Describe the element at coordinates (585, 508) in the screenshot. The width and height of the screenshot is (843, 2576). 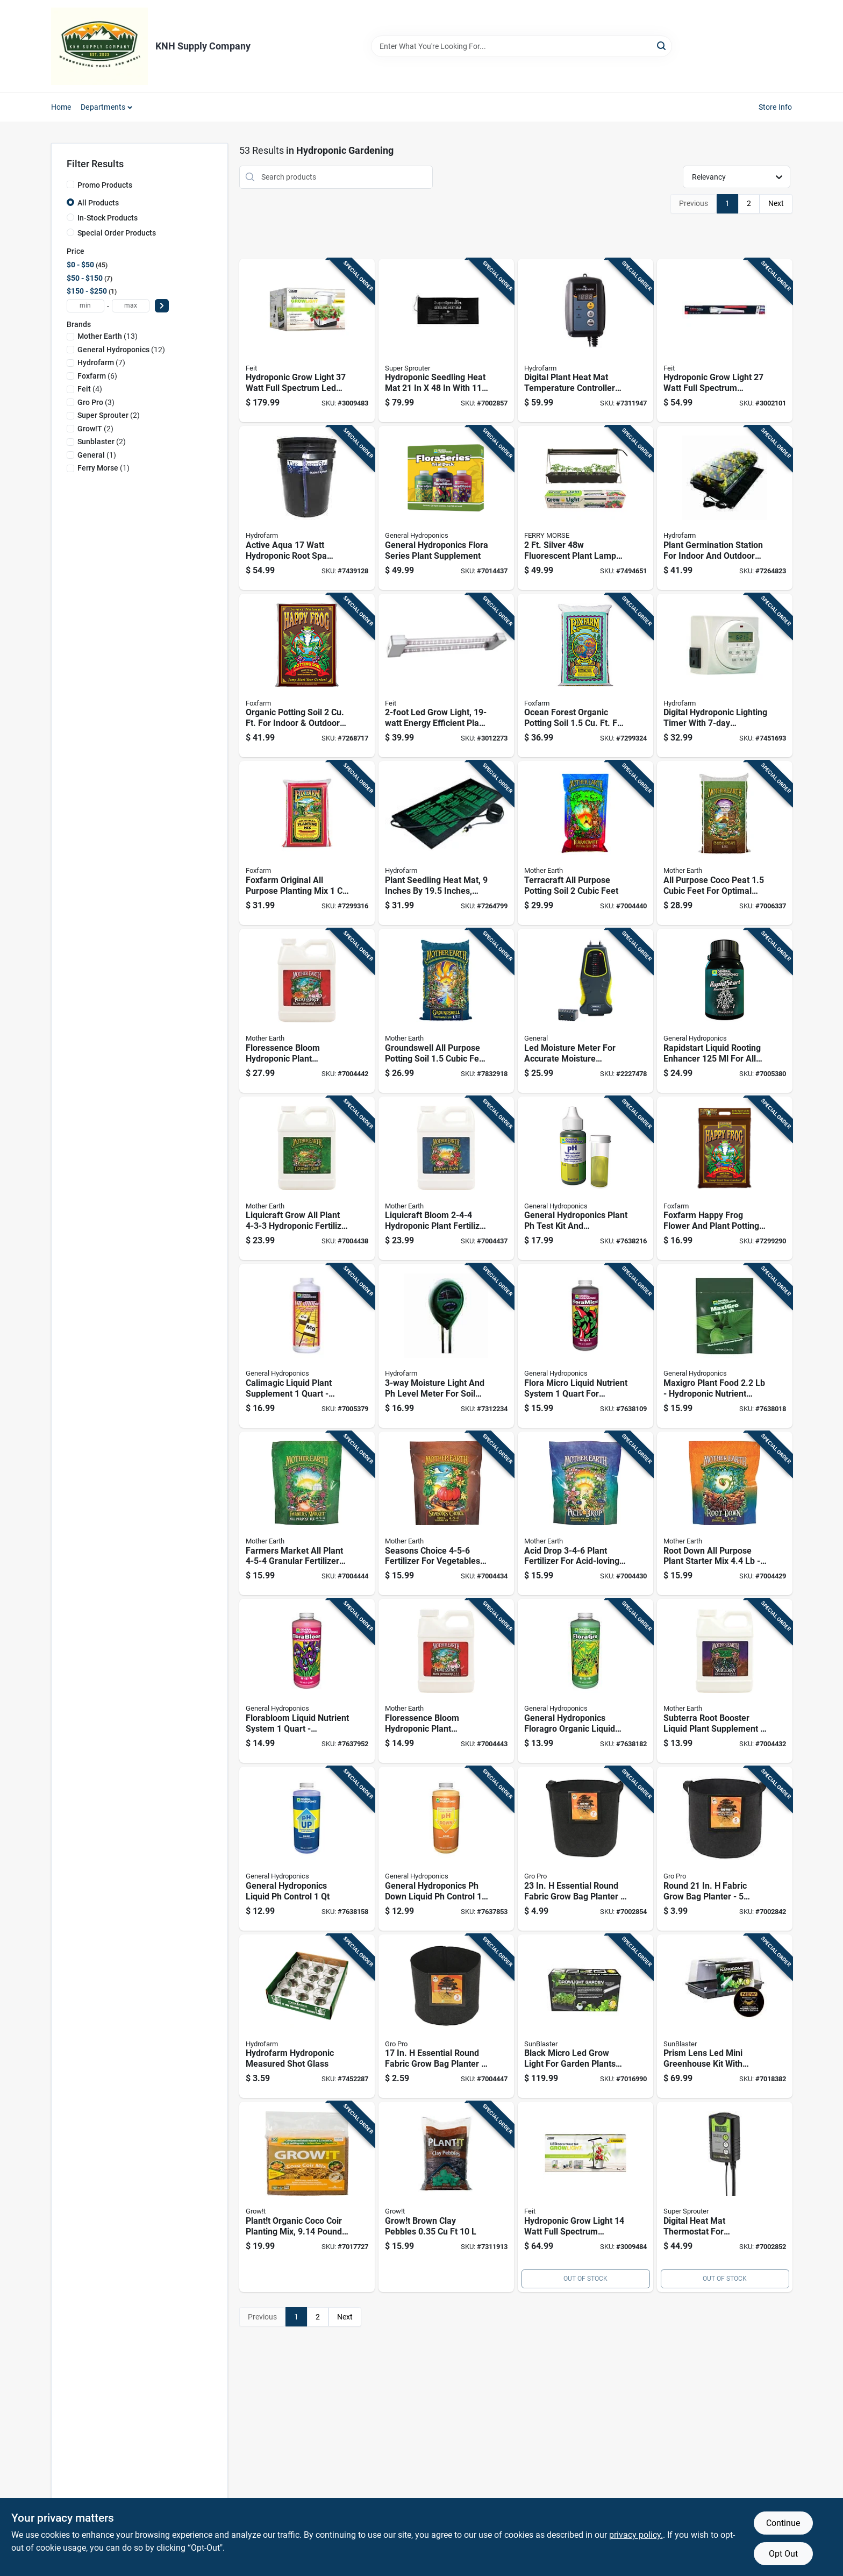
I see `[Go to silver-fluorescent-plant-lamp-with-high-output-bulb-011192105954 product page]` at that location.